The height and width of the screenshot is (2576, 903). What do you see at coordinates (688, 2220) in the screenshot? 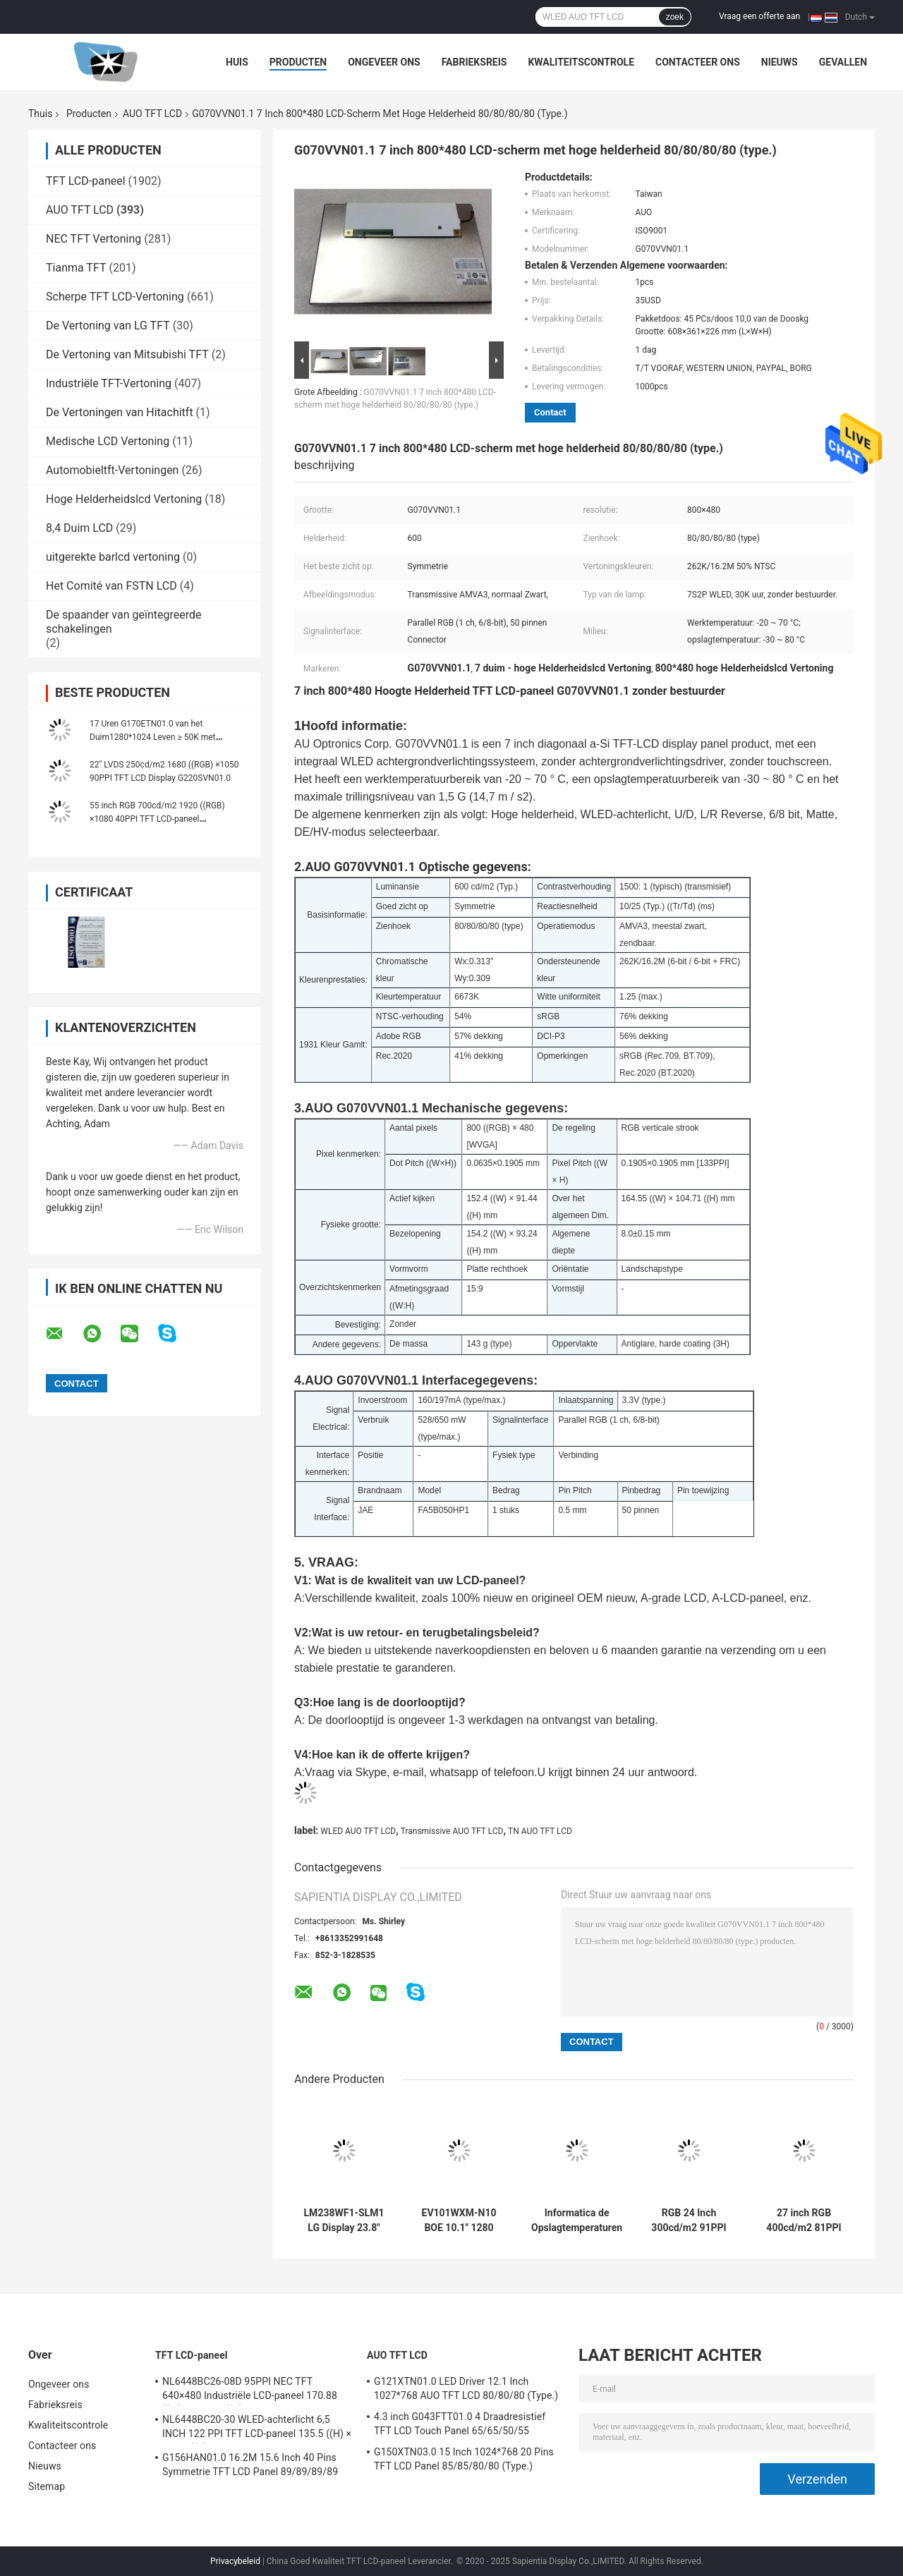
I see `RGB 24 Inch 300cd/m2 91PPI TFT LCD Panel G240HW01 V0 89/89/89/89 (Type.)` at bounding box center [688, 2220].